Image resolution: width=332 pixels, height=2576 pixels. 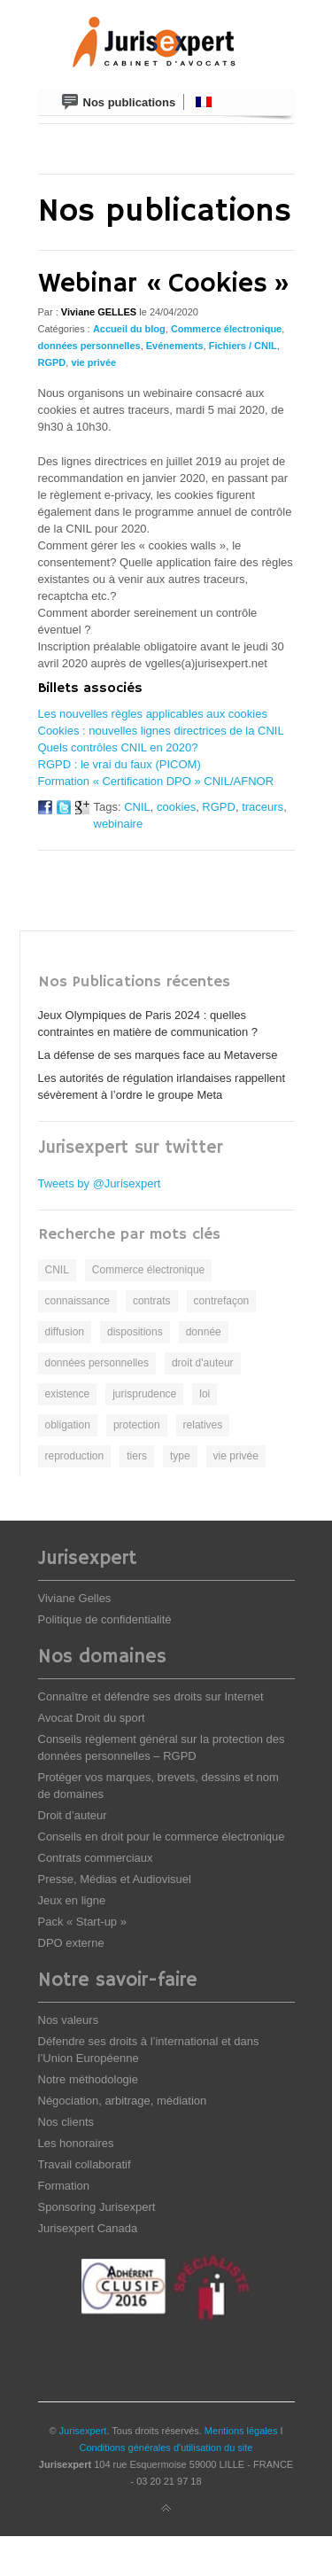 I want to click on Cookies : nouvelles lignes directrices de la CNIL, so click(x=161, y=730).